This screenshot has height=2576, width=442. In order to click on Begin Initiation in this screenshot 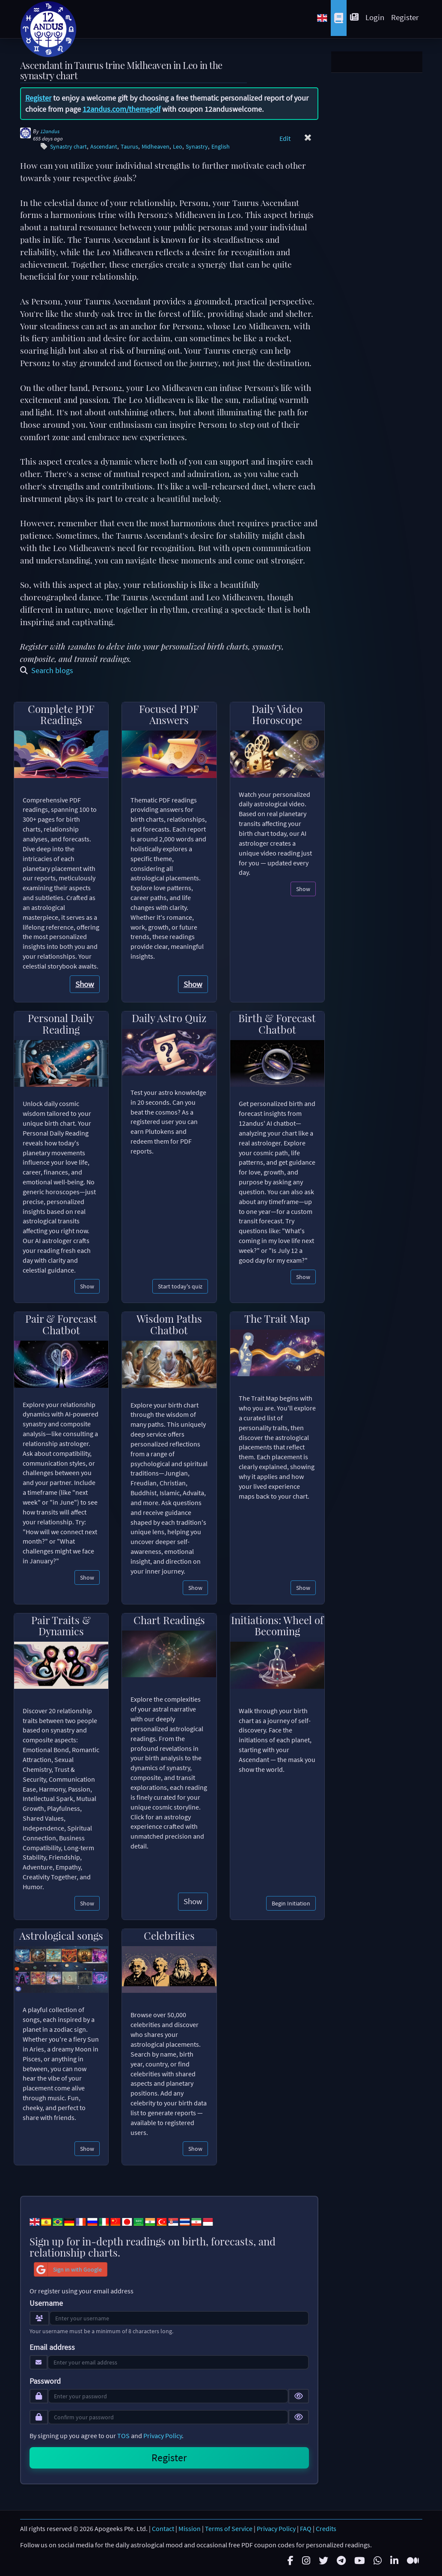, I will do `click(291, 1903)`.